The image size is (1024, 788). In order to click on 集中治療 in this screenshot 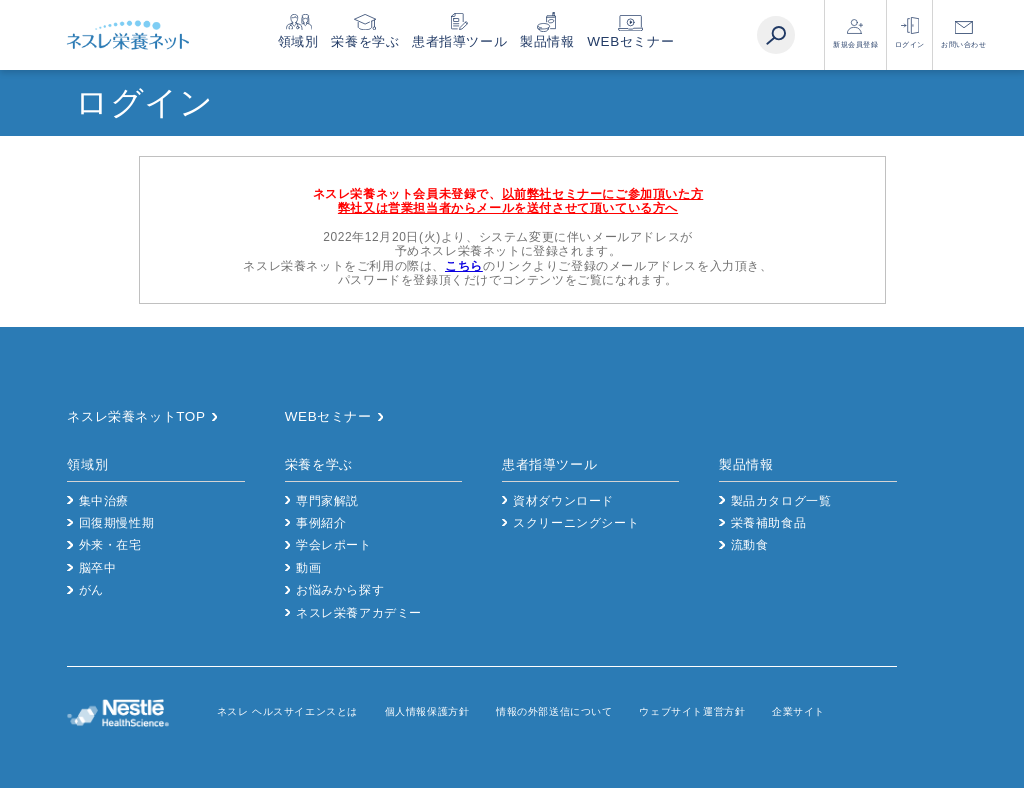, I will do `click(104, 501)`.